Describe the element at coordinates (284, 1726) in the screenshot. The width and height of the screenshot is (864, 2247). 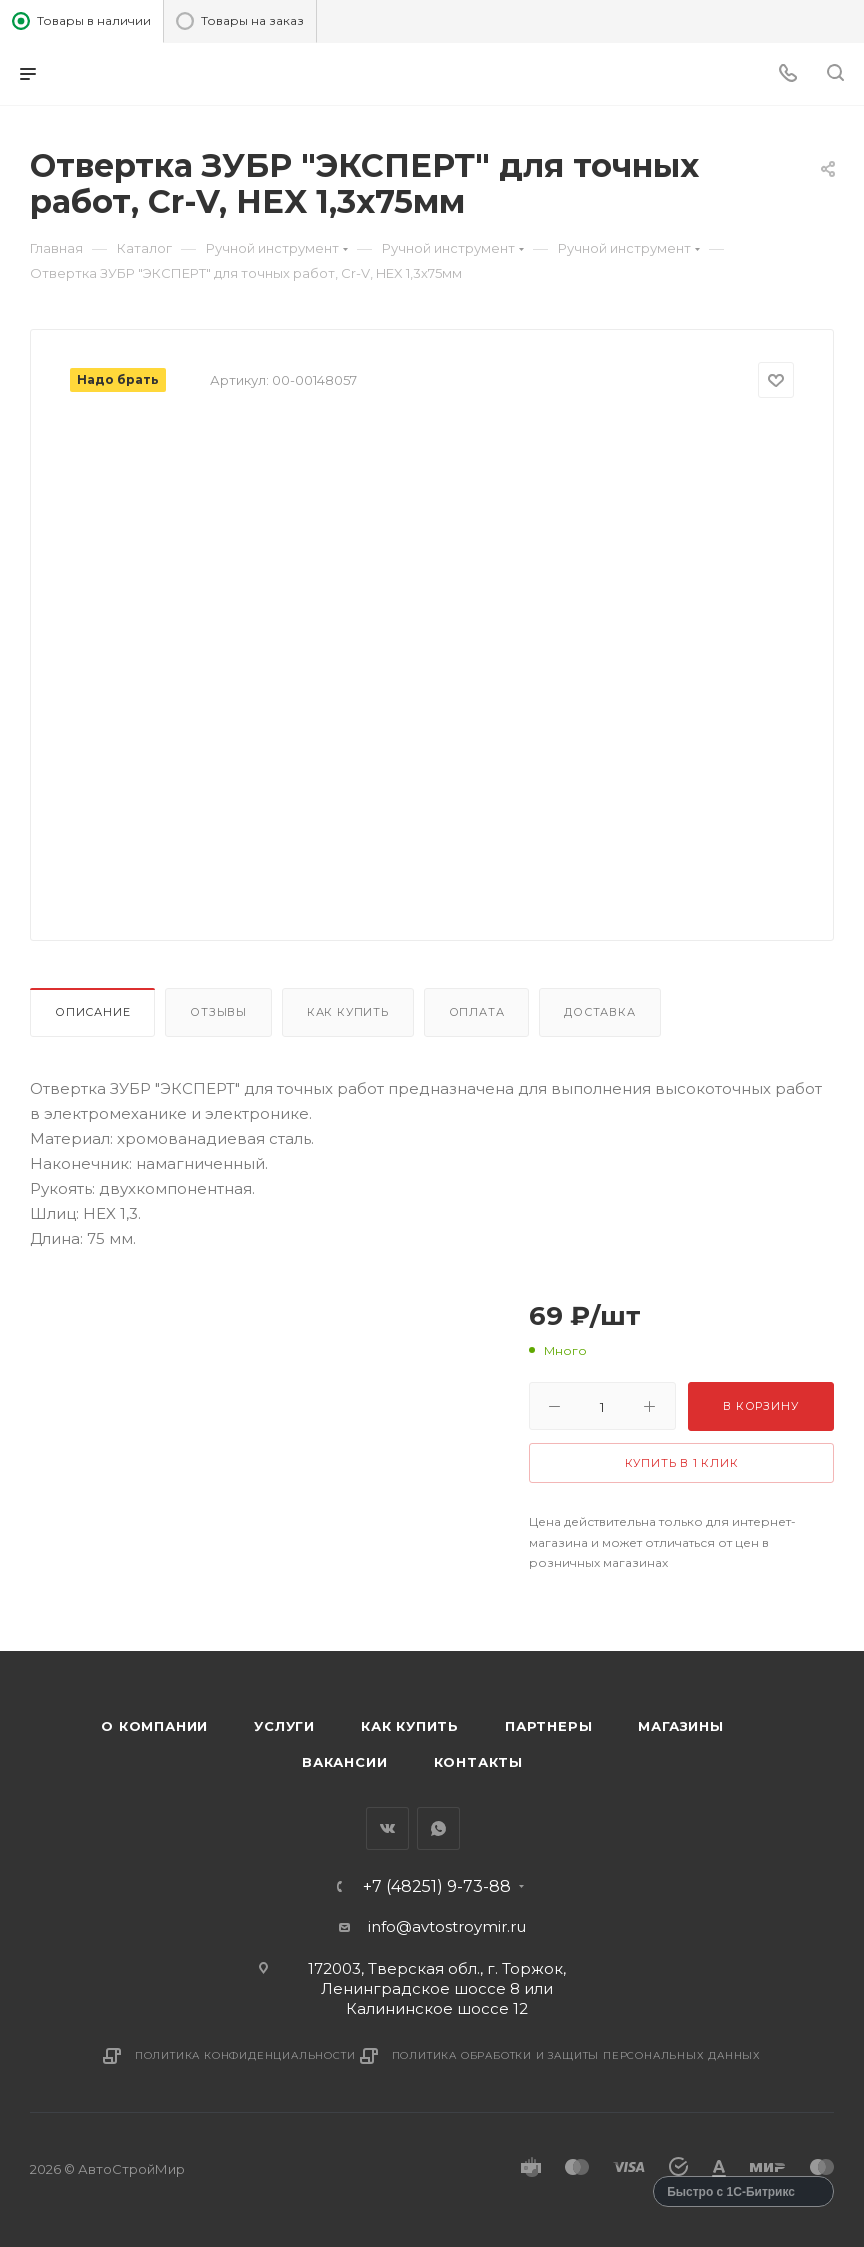
I see `Услуги` at that location.